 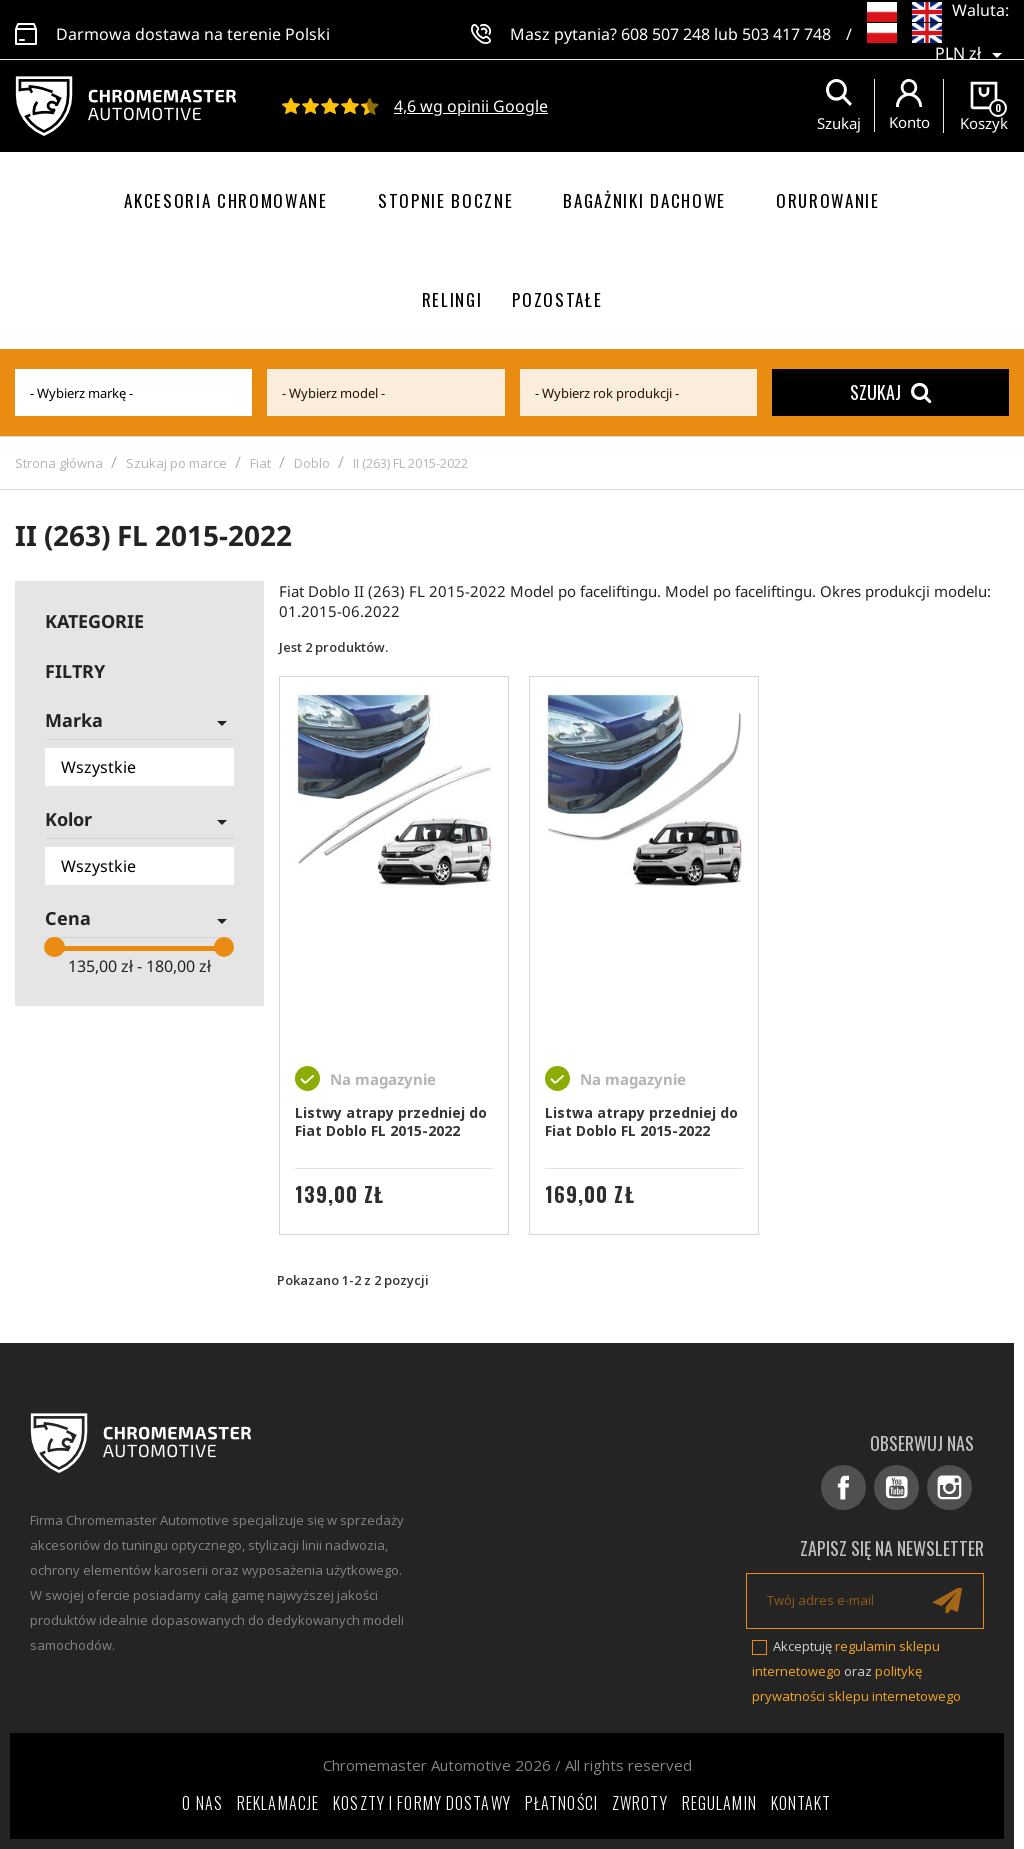 I want to click on Listwa atrapy przedniej do Fiat Doblo FL 2015-2022, so click(x=641, y=1121).